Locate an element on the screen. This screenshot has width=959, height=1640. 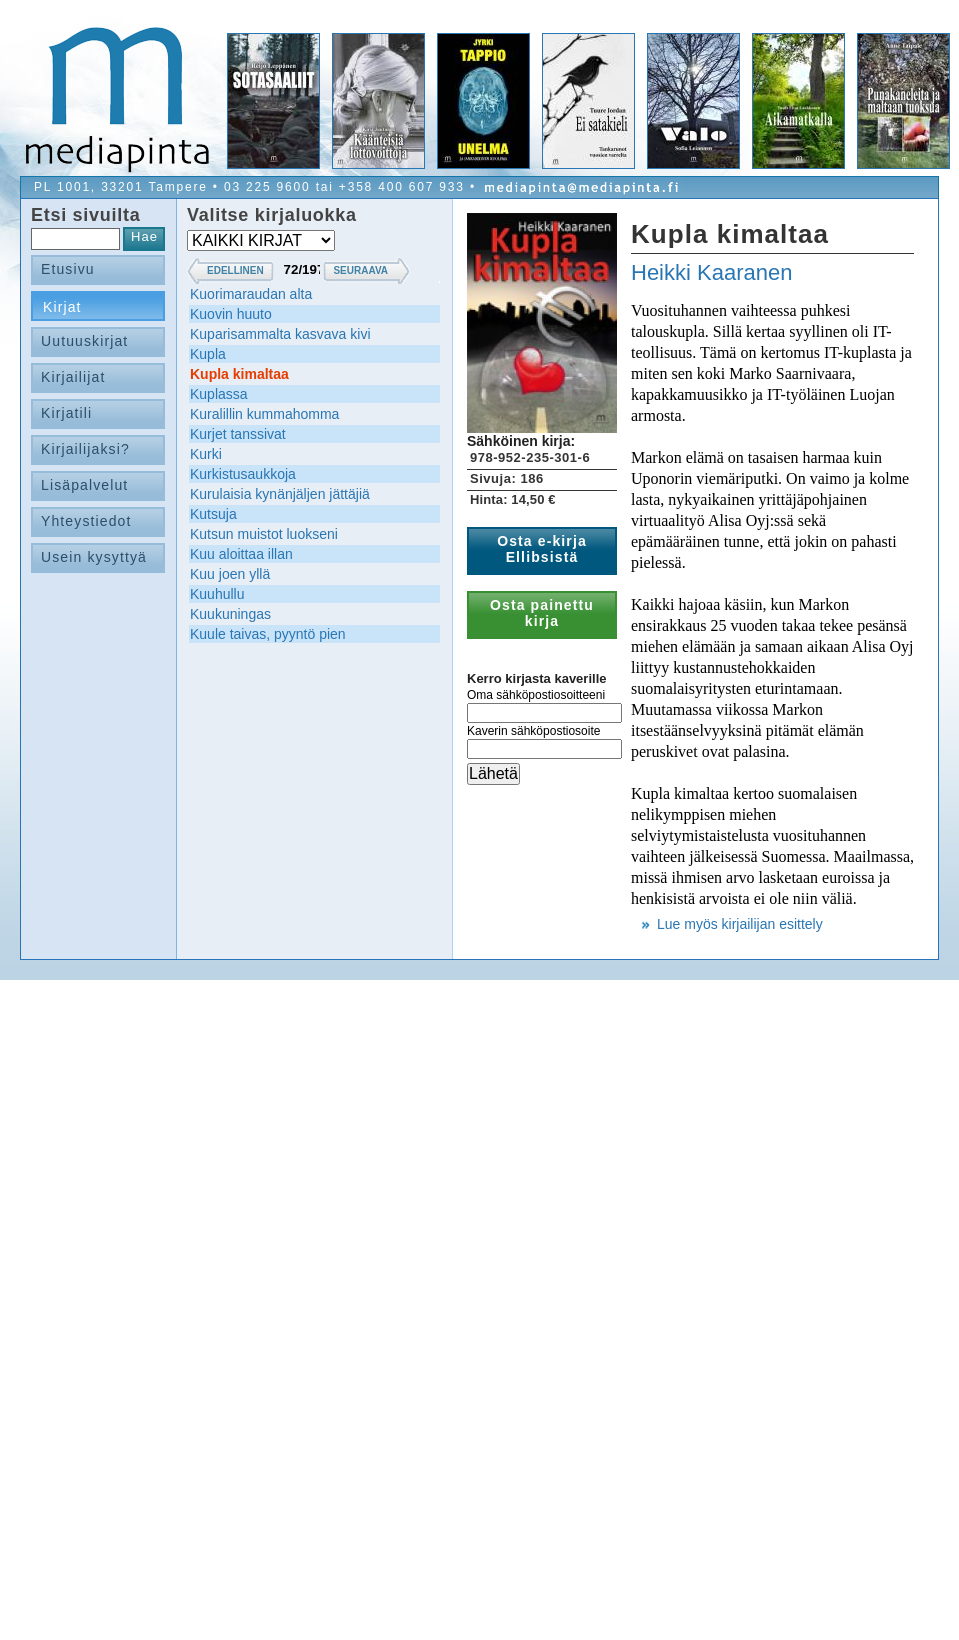
Kirjailijat is located at coordinates (73, 377).